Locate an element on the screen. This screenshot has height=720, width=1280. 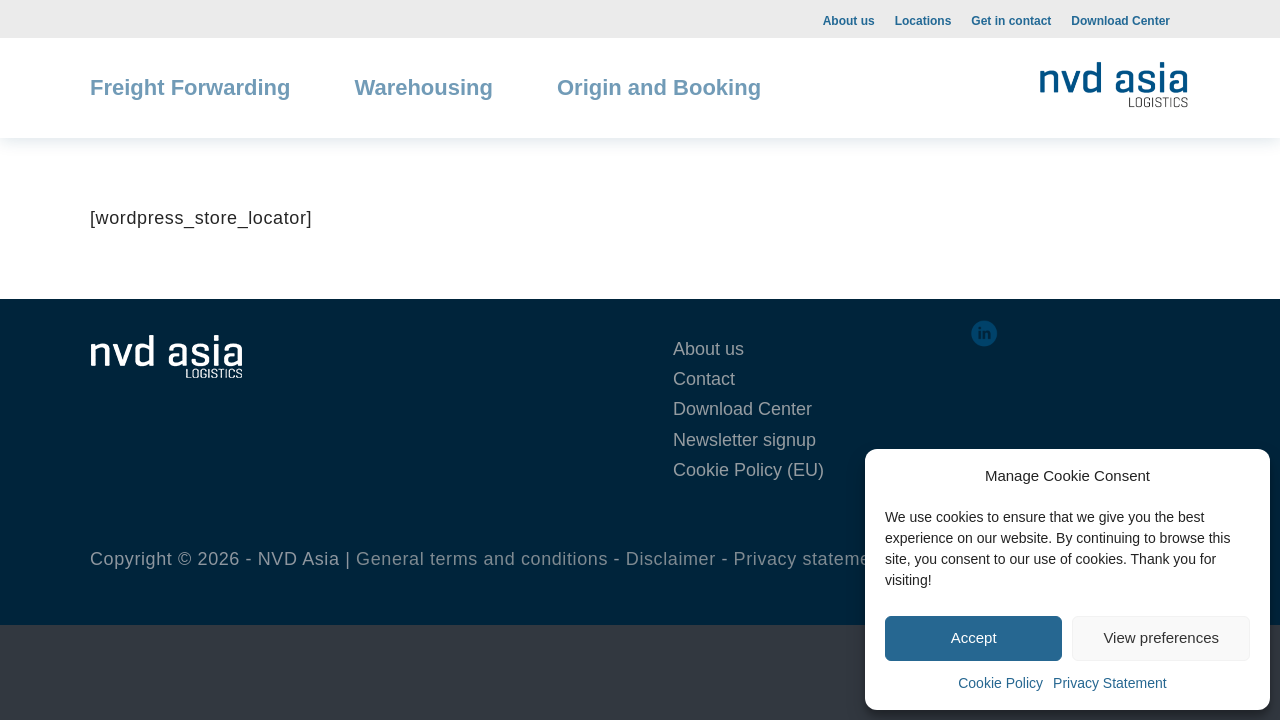
Privacy statement is located at coordinates (810, 559).